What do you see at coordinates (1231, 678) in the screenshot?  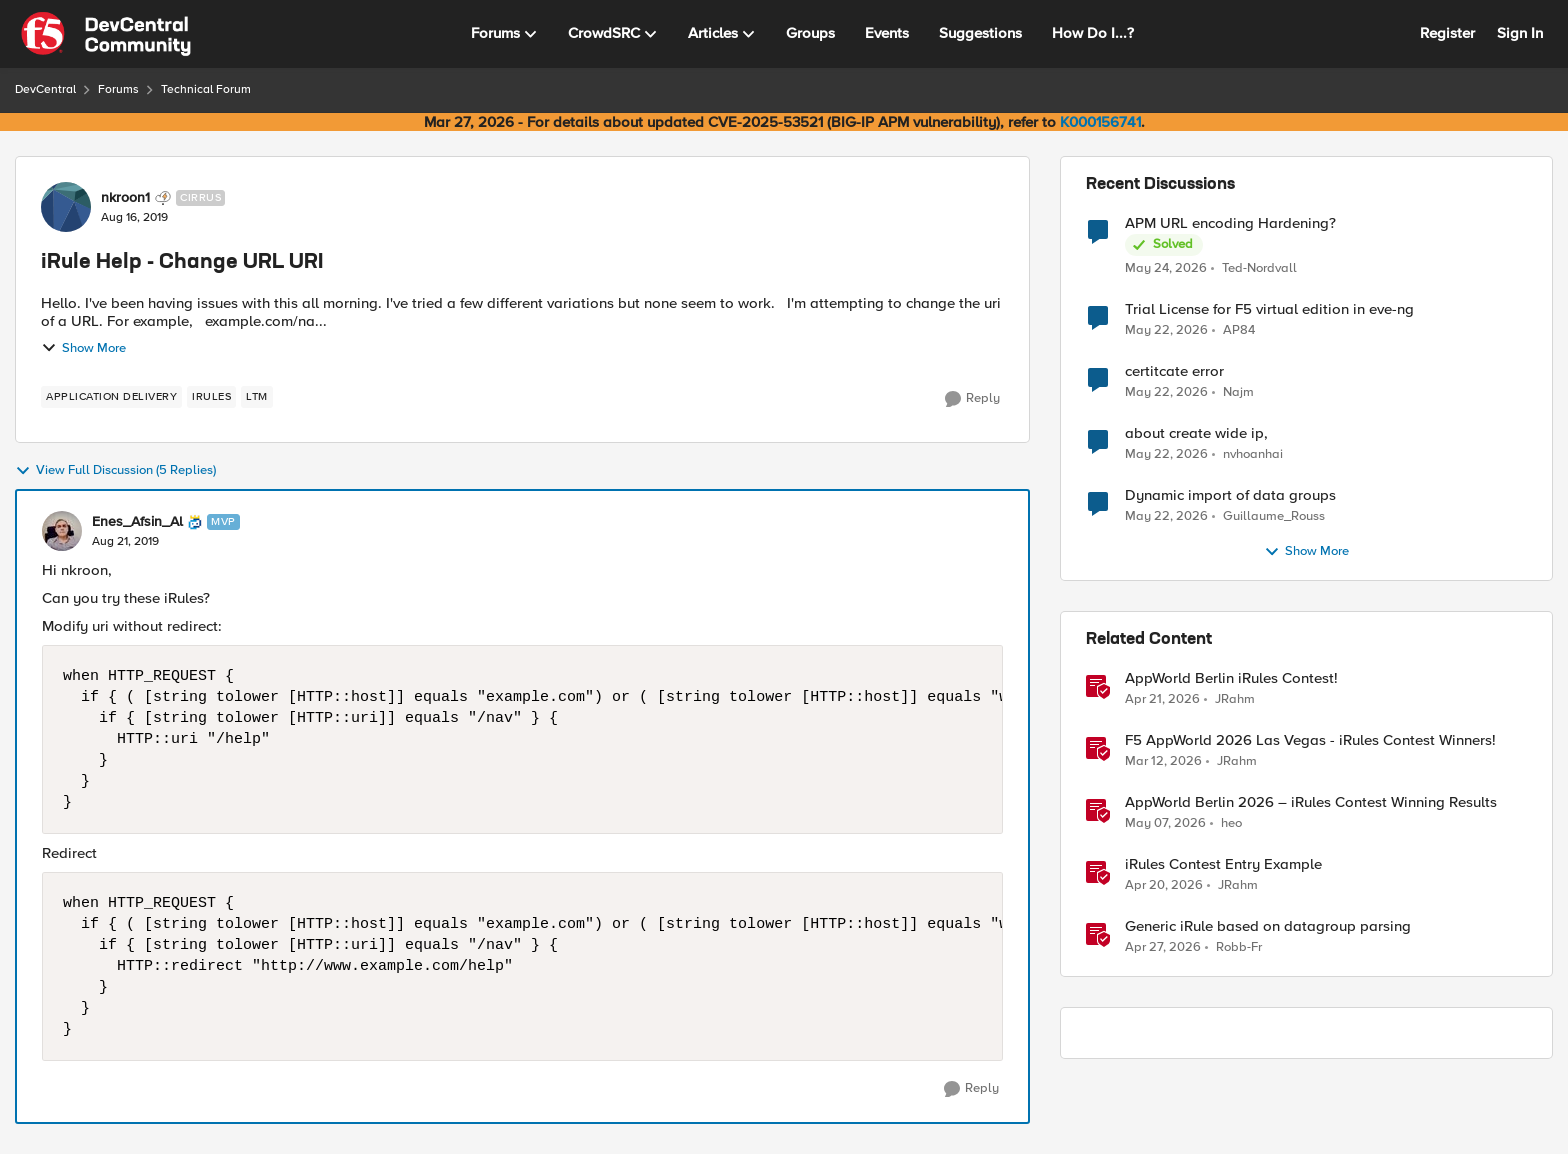 I see `AppWorld Berlin iRules Contest! [AppWorld Berlin iRules Contest! &nbsp;]` at bounding box center [1231, 678].